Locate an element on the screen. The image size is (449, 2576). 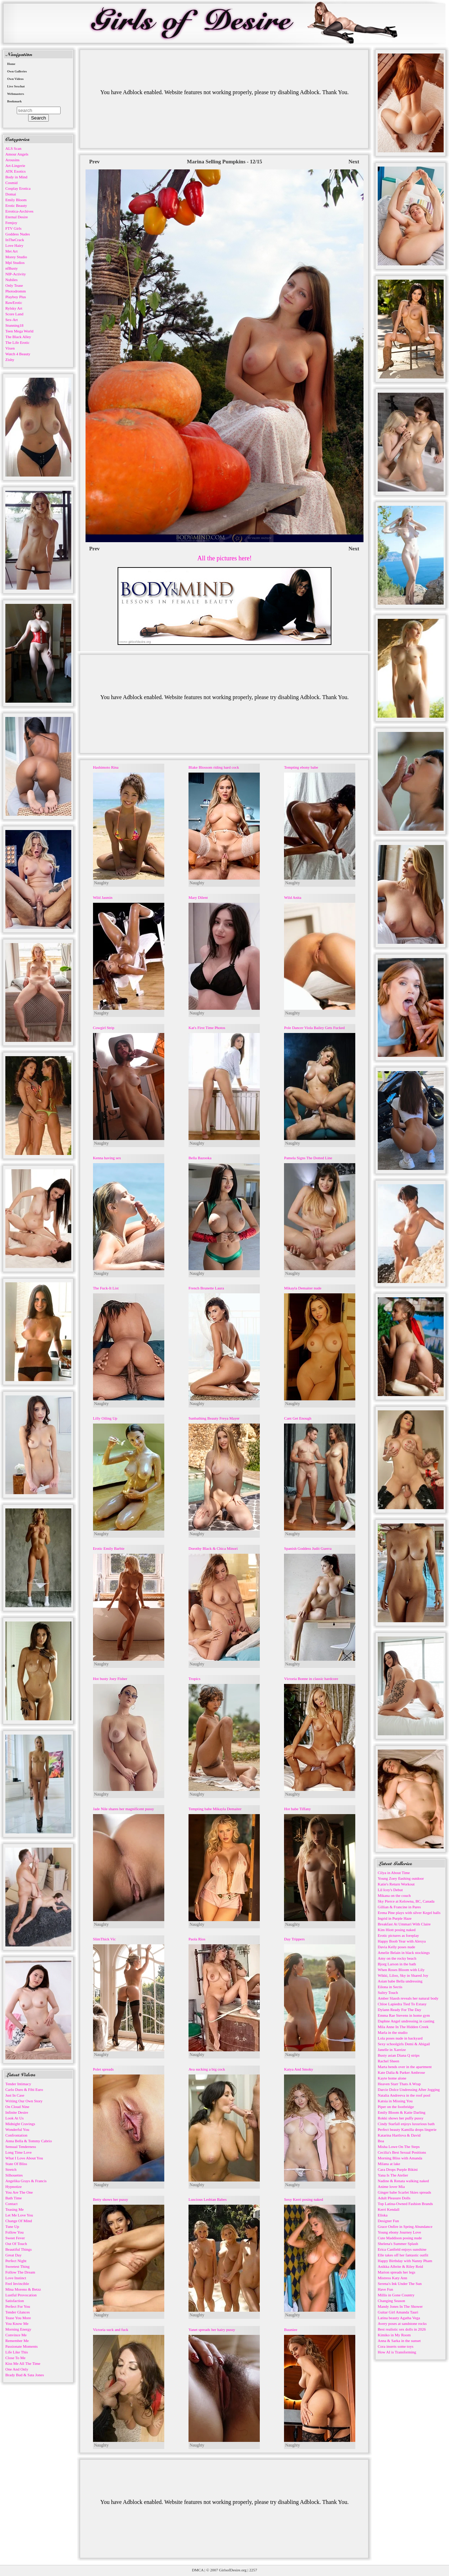
Bath Time is located at coordinates (13, 2198).